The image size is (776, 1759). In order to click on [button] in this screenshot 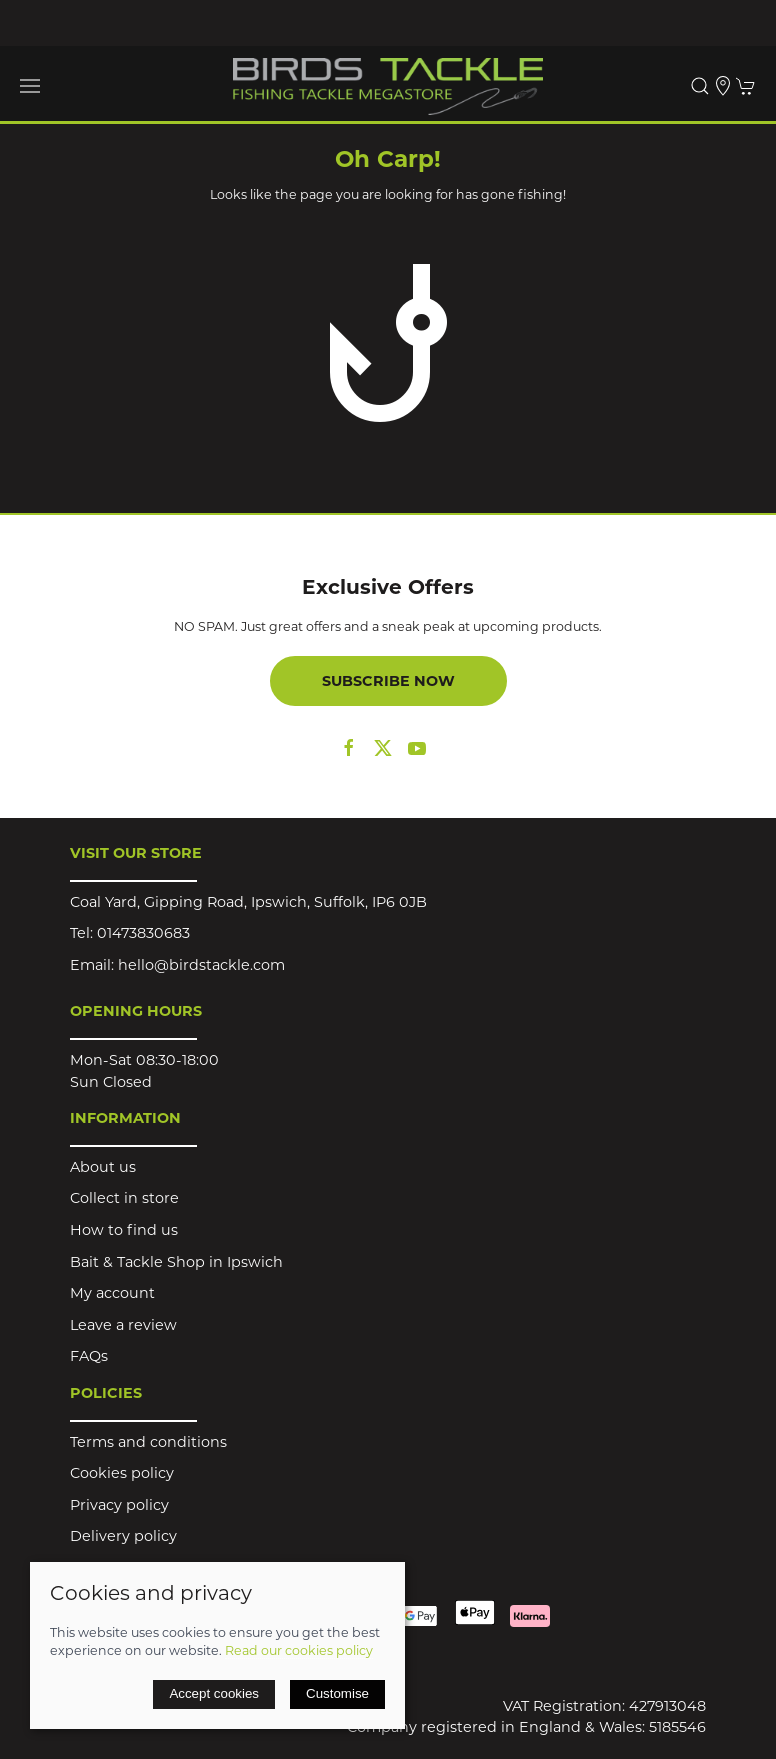, I will do `click(30, 86)`.